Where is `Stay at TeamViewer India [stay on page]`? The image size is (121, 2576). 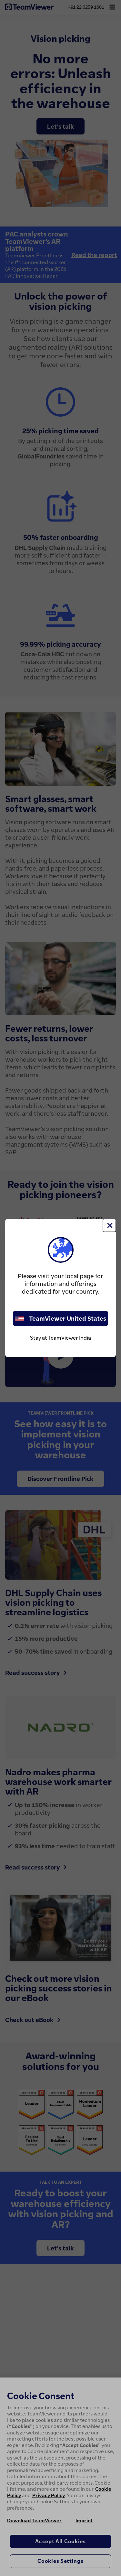 Stay at TeamViewer India [stay on page] is located at coordinates (60, 1337).